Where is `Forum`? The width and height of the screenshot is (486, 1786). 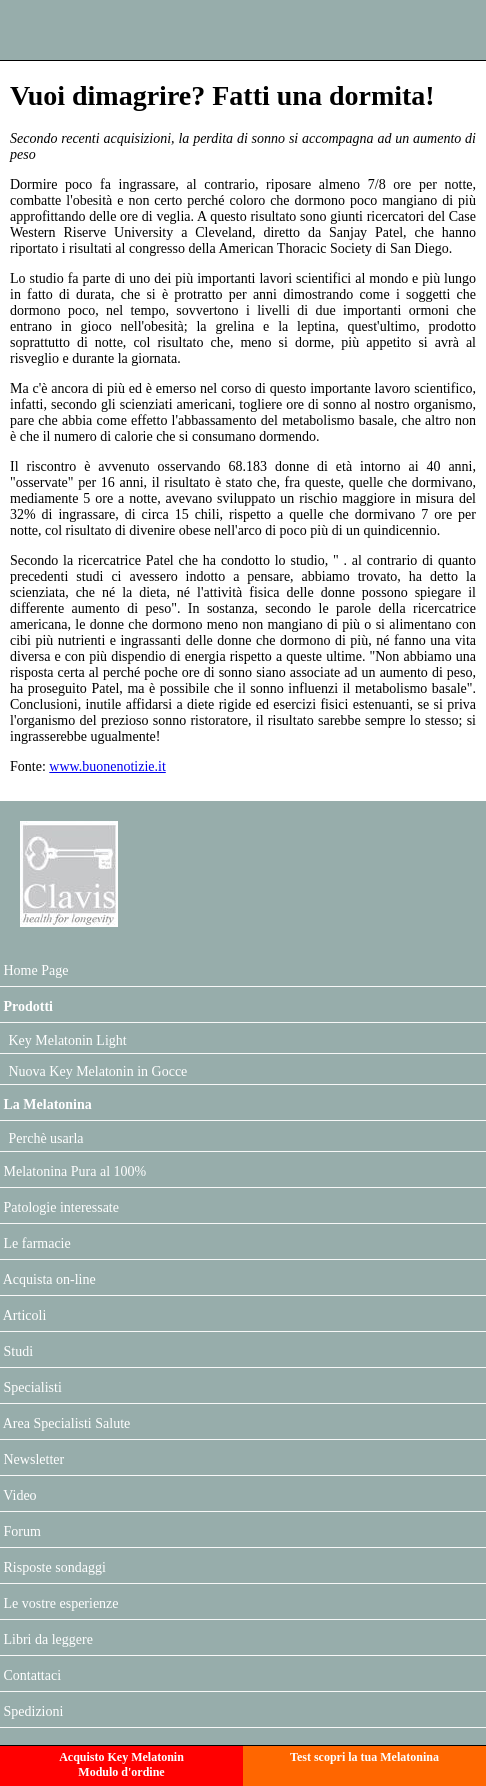 Forum is located at coordinates (20, 1531).